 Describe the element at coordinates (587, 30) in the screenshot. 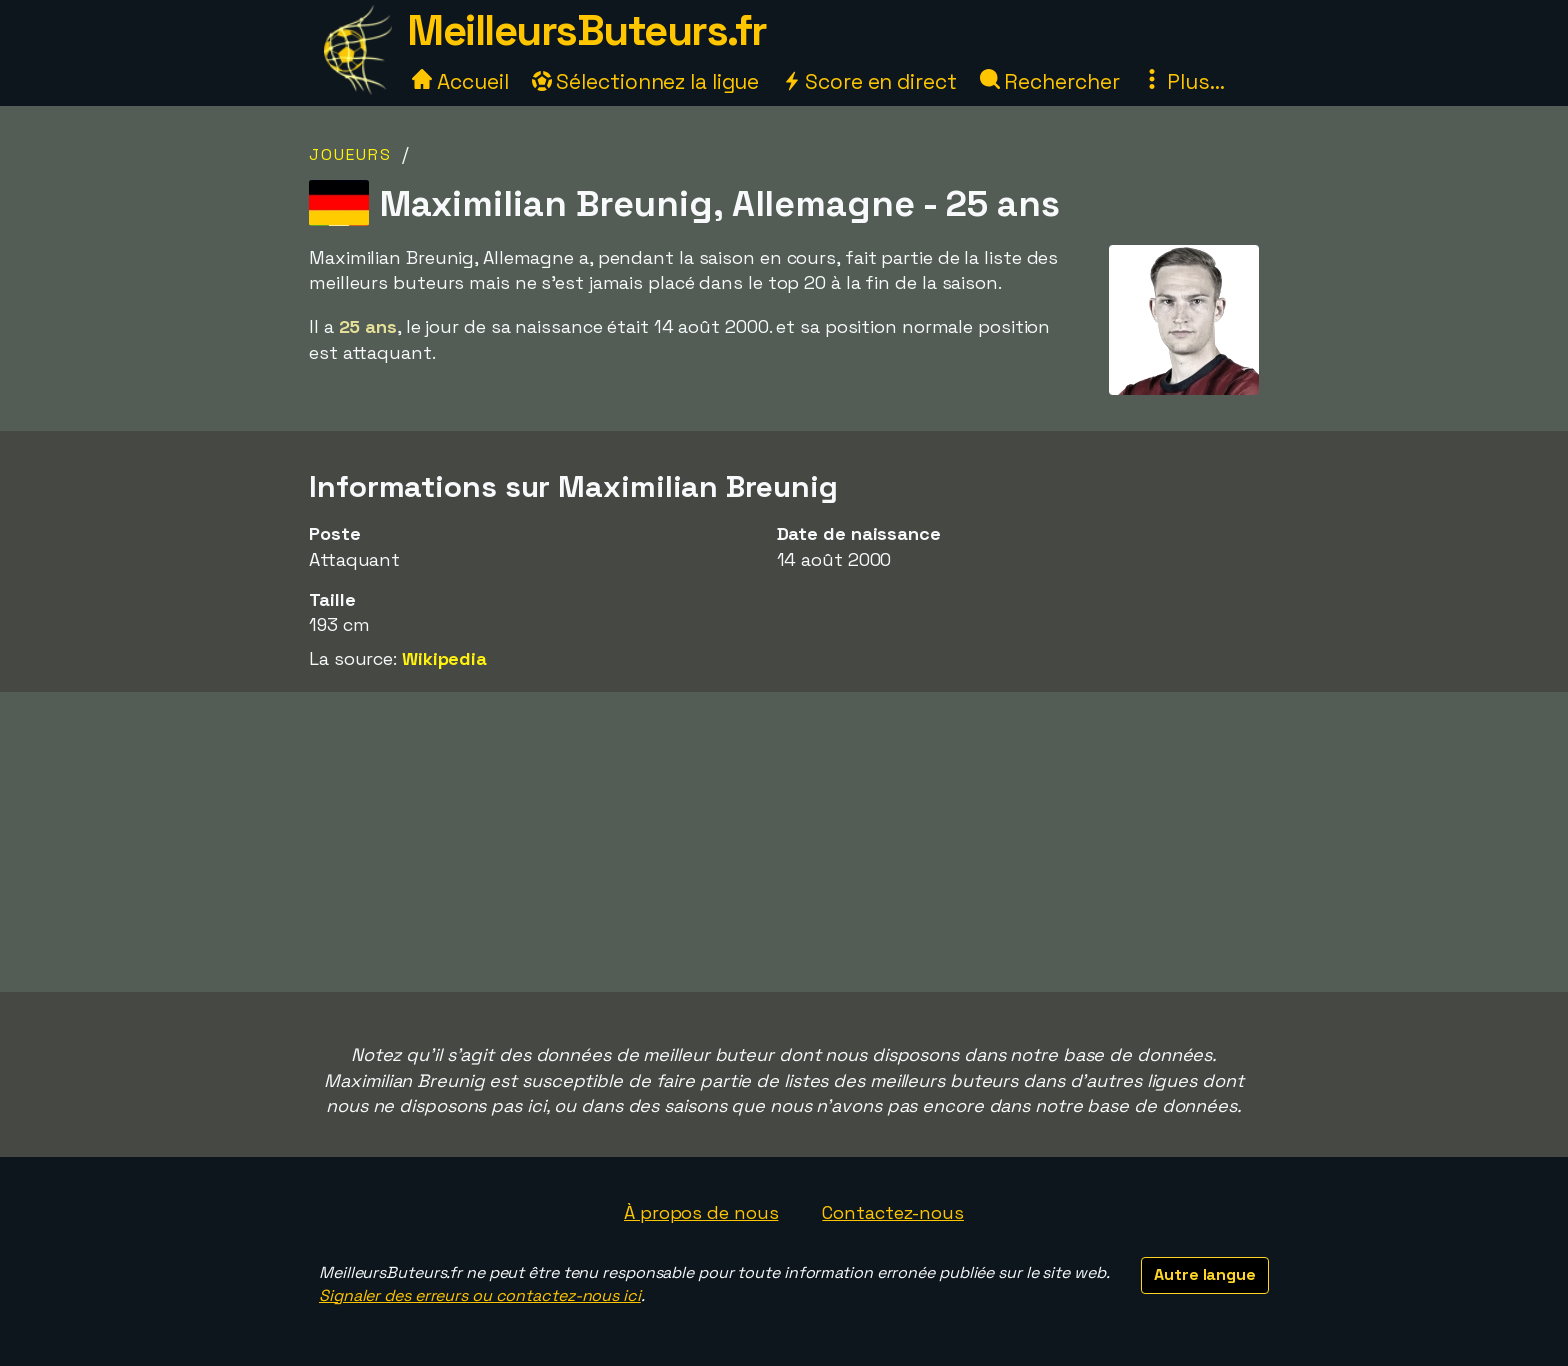

I see `MeilleursButeurs.fr` at that location.